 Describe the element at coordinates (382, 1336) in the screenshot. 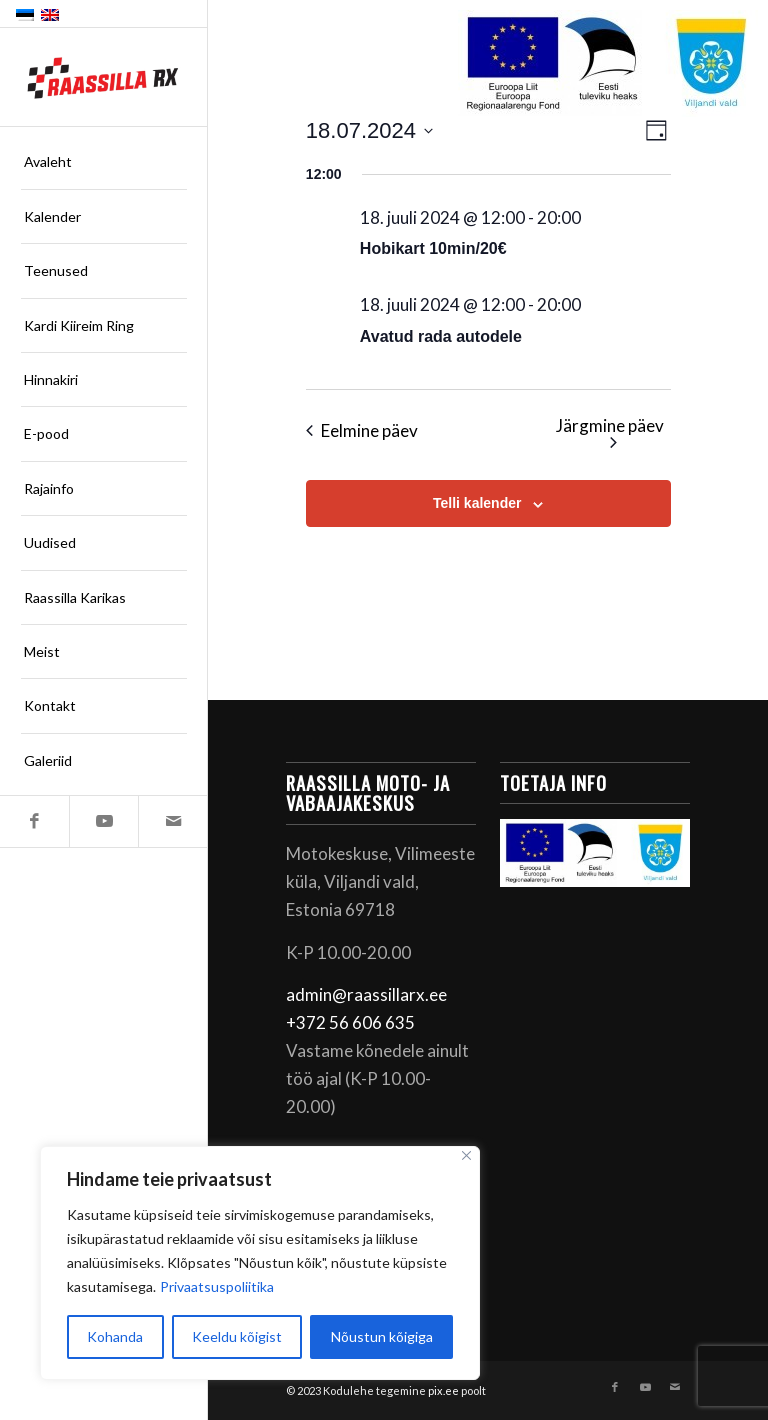

I see `Nõustun kõigiga` at that location.